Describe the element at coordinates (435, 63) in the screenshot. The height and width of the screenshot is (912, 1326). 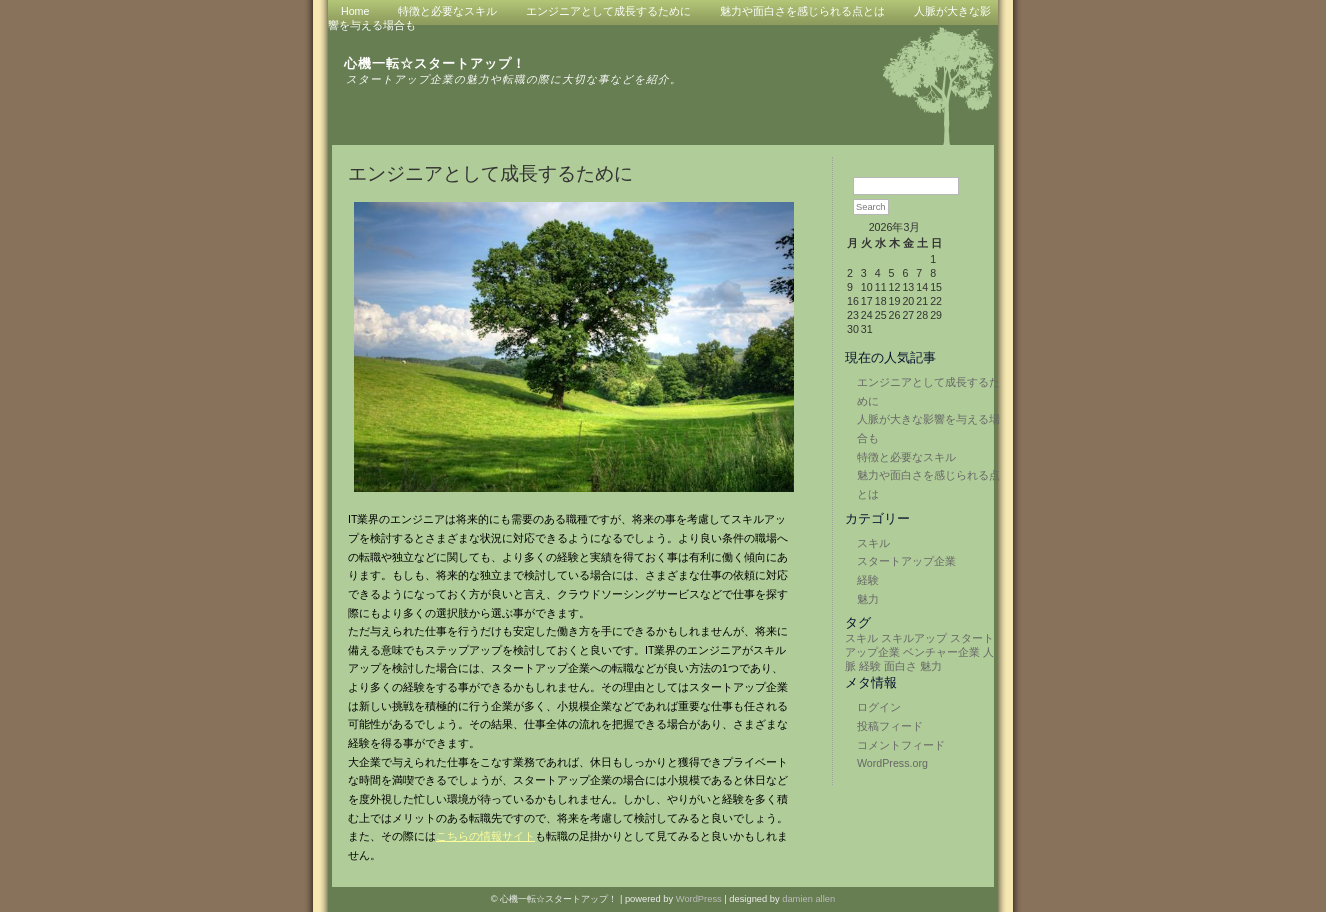
I see `心機一転☆スタートアップ！` at that location.